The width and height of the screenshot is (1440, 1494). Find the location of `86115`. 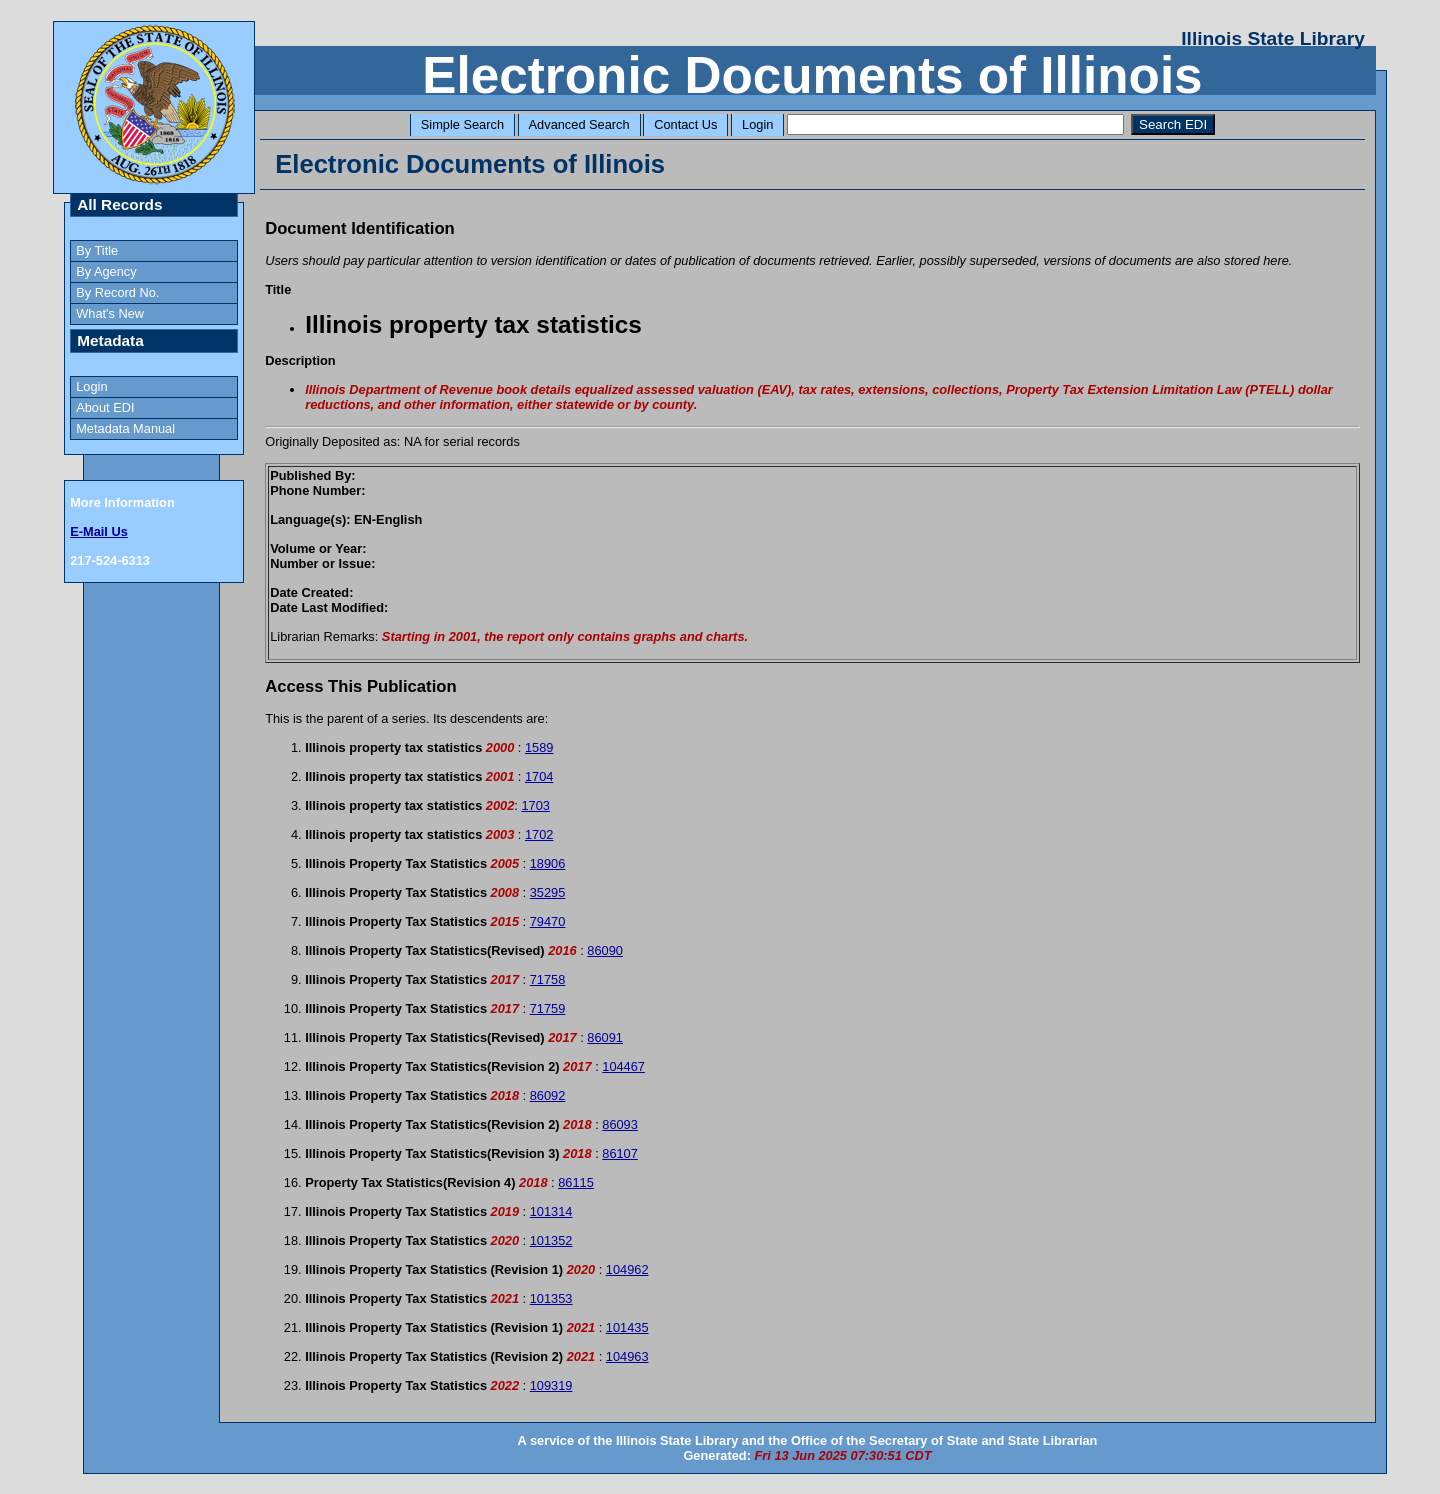

86115 is located at coordinates (576, 1182).